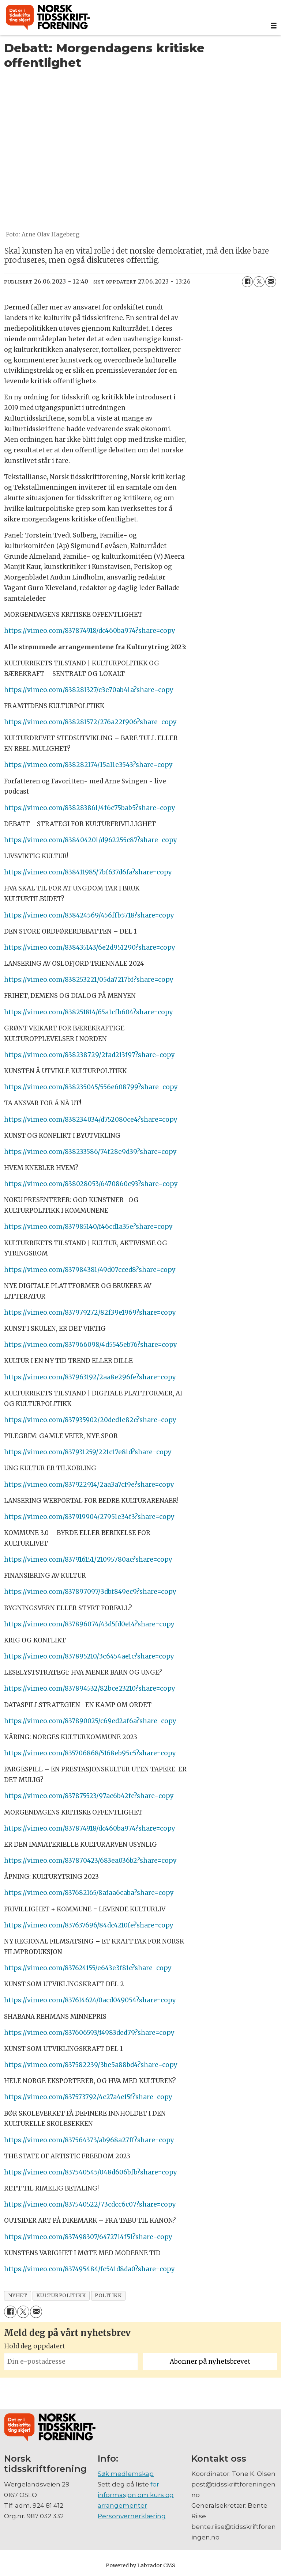 This screenshot has height=2576, width=281. I want to click on https://vimeo.com/837540545/048d606bfb?share=copy, so click(90, 2172).